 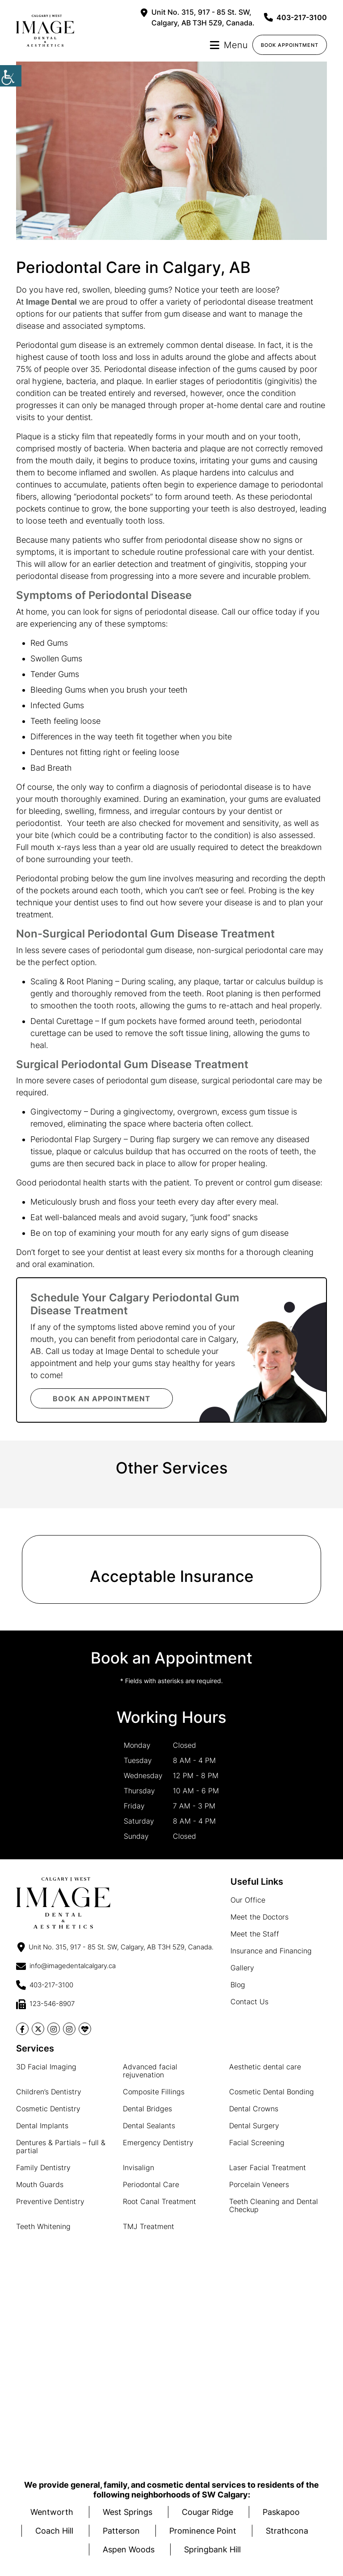 What do you see at coordinates (254, 2125) in the screenshot?
I see `Dental Surgery` at bounding box center [254, 2125].